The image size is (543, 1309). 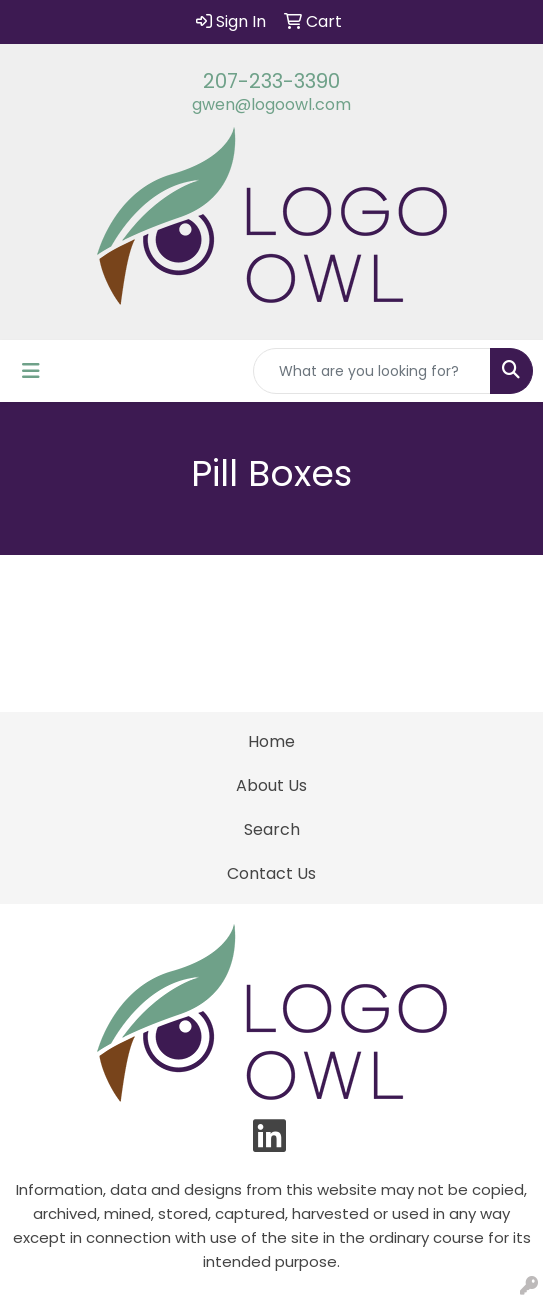 I want to click on [Quick Search], so click(x=372, y=371).